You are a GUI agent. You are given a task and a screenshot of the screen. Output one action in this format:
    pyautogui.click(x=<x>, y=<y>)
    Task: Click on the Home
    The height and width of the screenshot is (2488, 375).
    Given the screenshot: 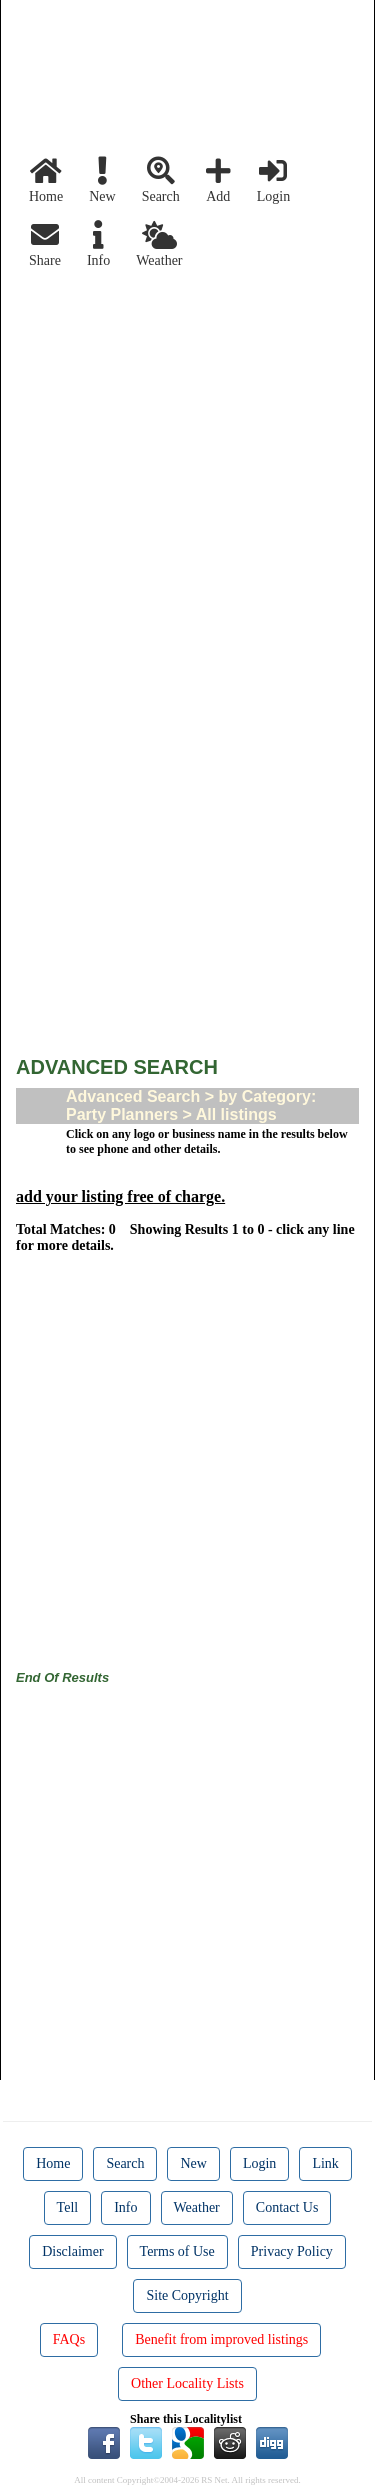 What is the action you would take?
    pyautogui.click(x=46, y=180)
    